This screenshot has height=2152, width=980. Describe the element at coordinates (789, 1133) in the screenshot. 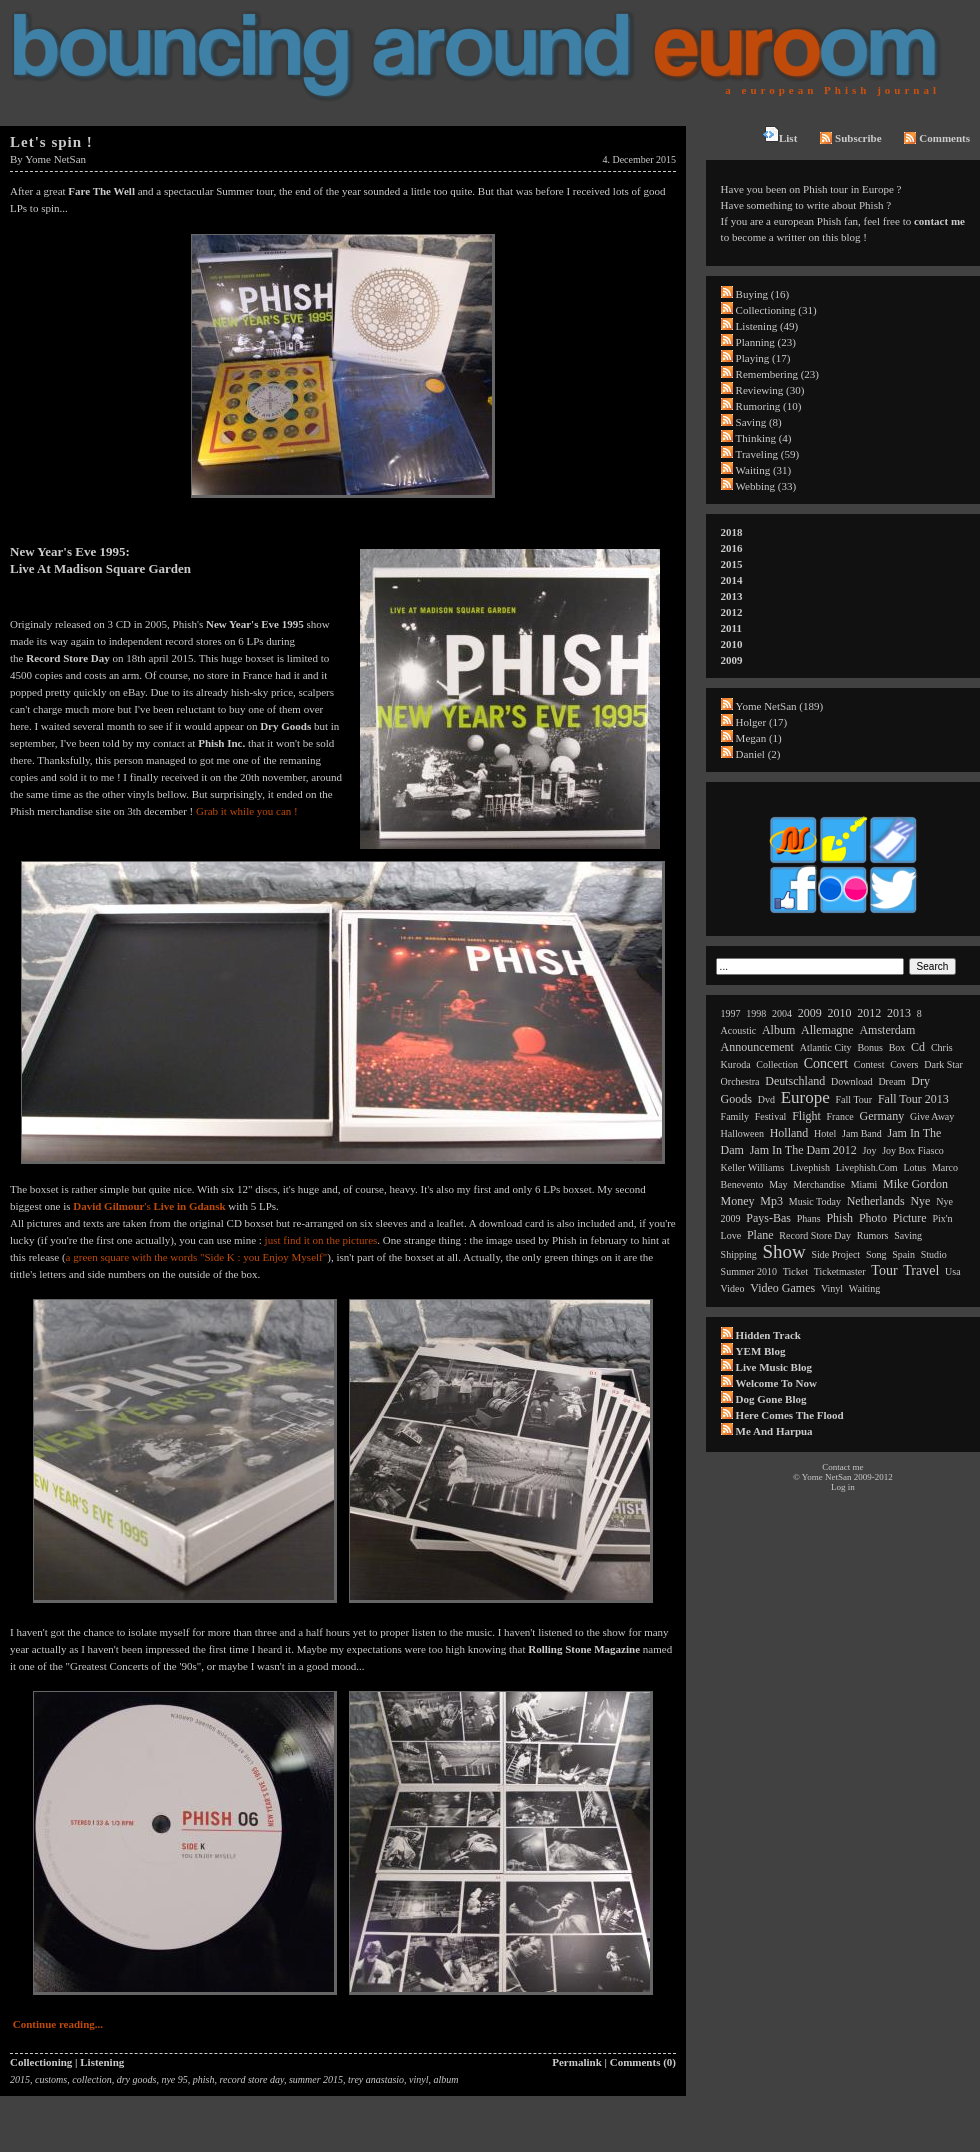

I see `holland` at that location.